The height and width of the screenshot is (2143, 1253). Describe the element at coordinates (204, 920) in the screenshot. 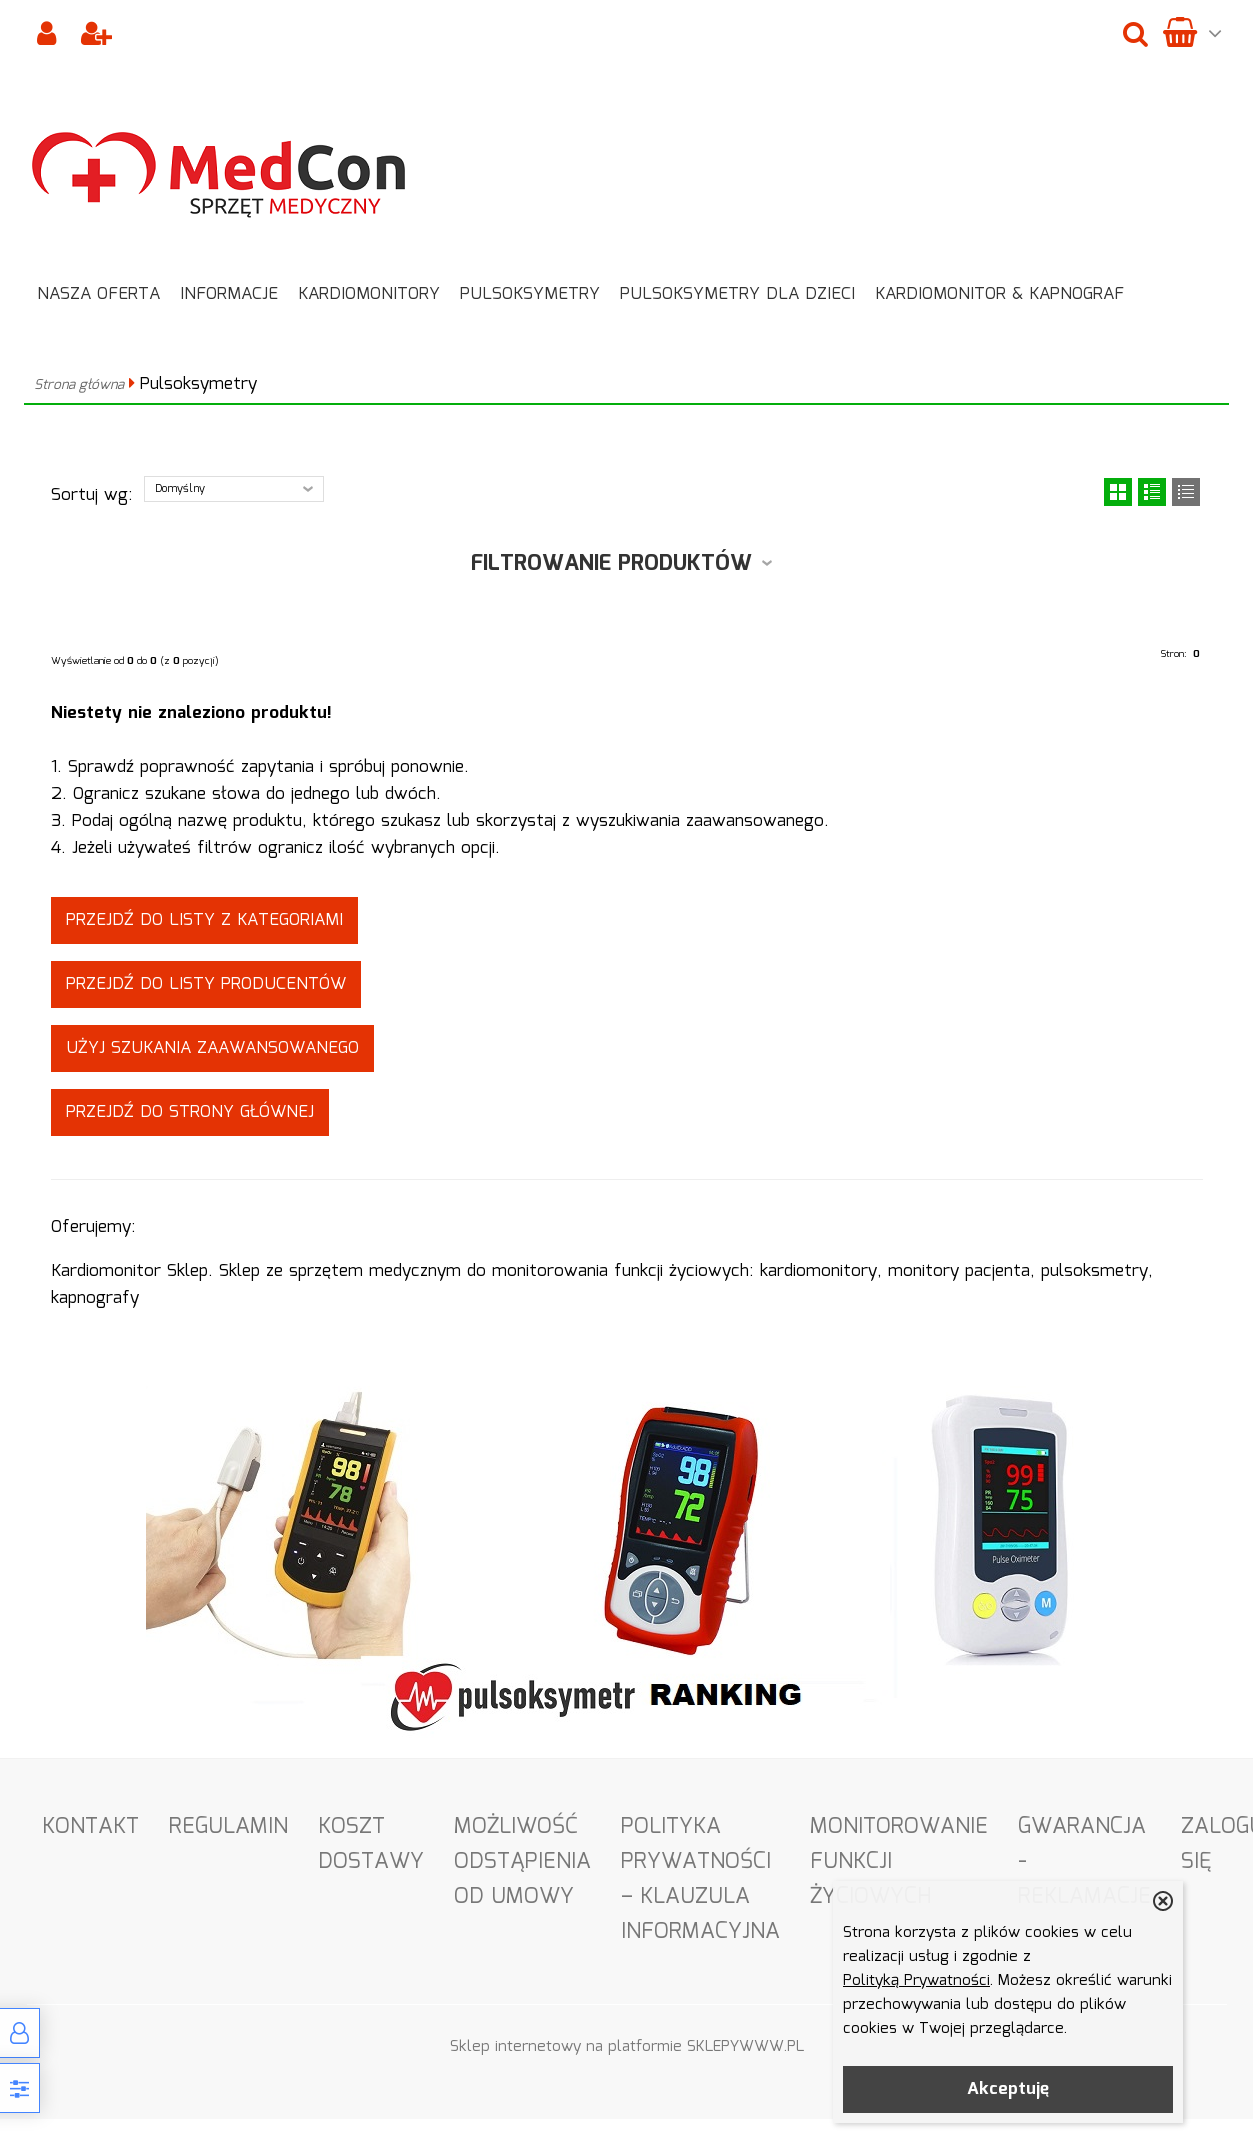

I see `Przejdź do listy z kategoriami` at that location.